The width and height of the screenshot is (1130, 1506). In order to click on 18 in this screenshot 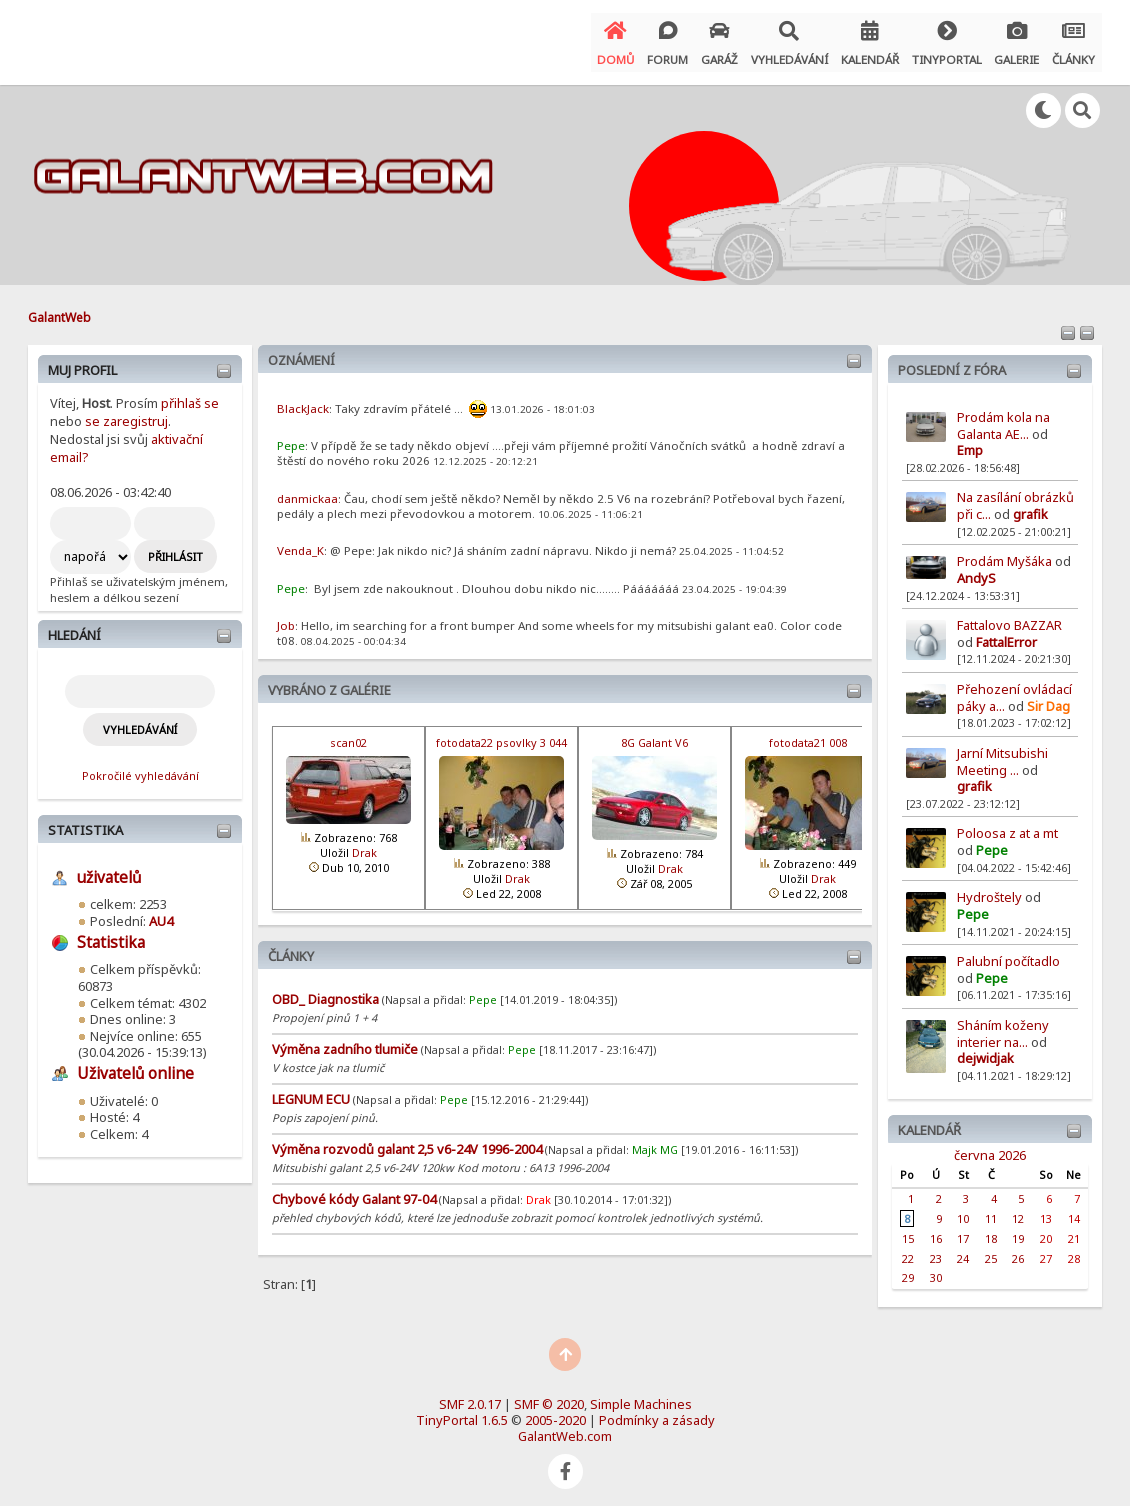, I will do `click(991, 1230)`.